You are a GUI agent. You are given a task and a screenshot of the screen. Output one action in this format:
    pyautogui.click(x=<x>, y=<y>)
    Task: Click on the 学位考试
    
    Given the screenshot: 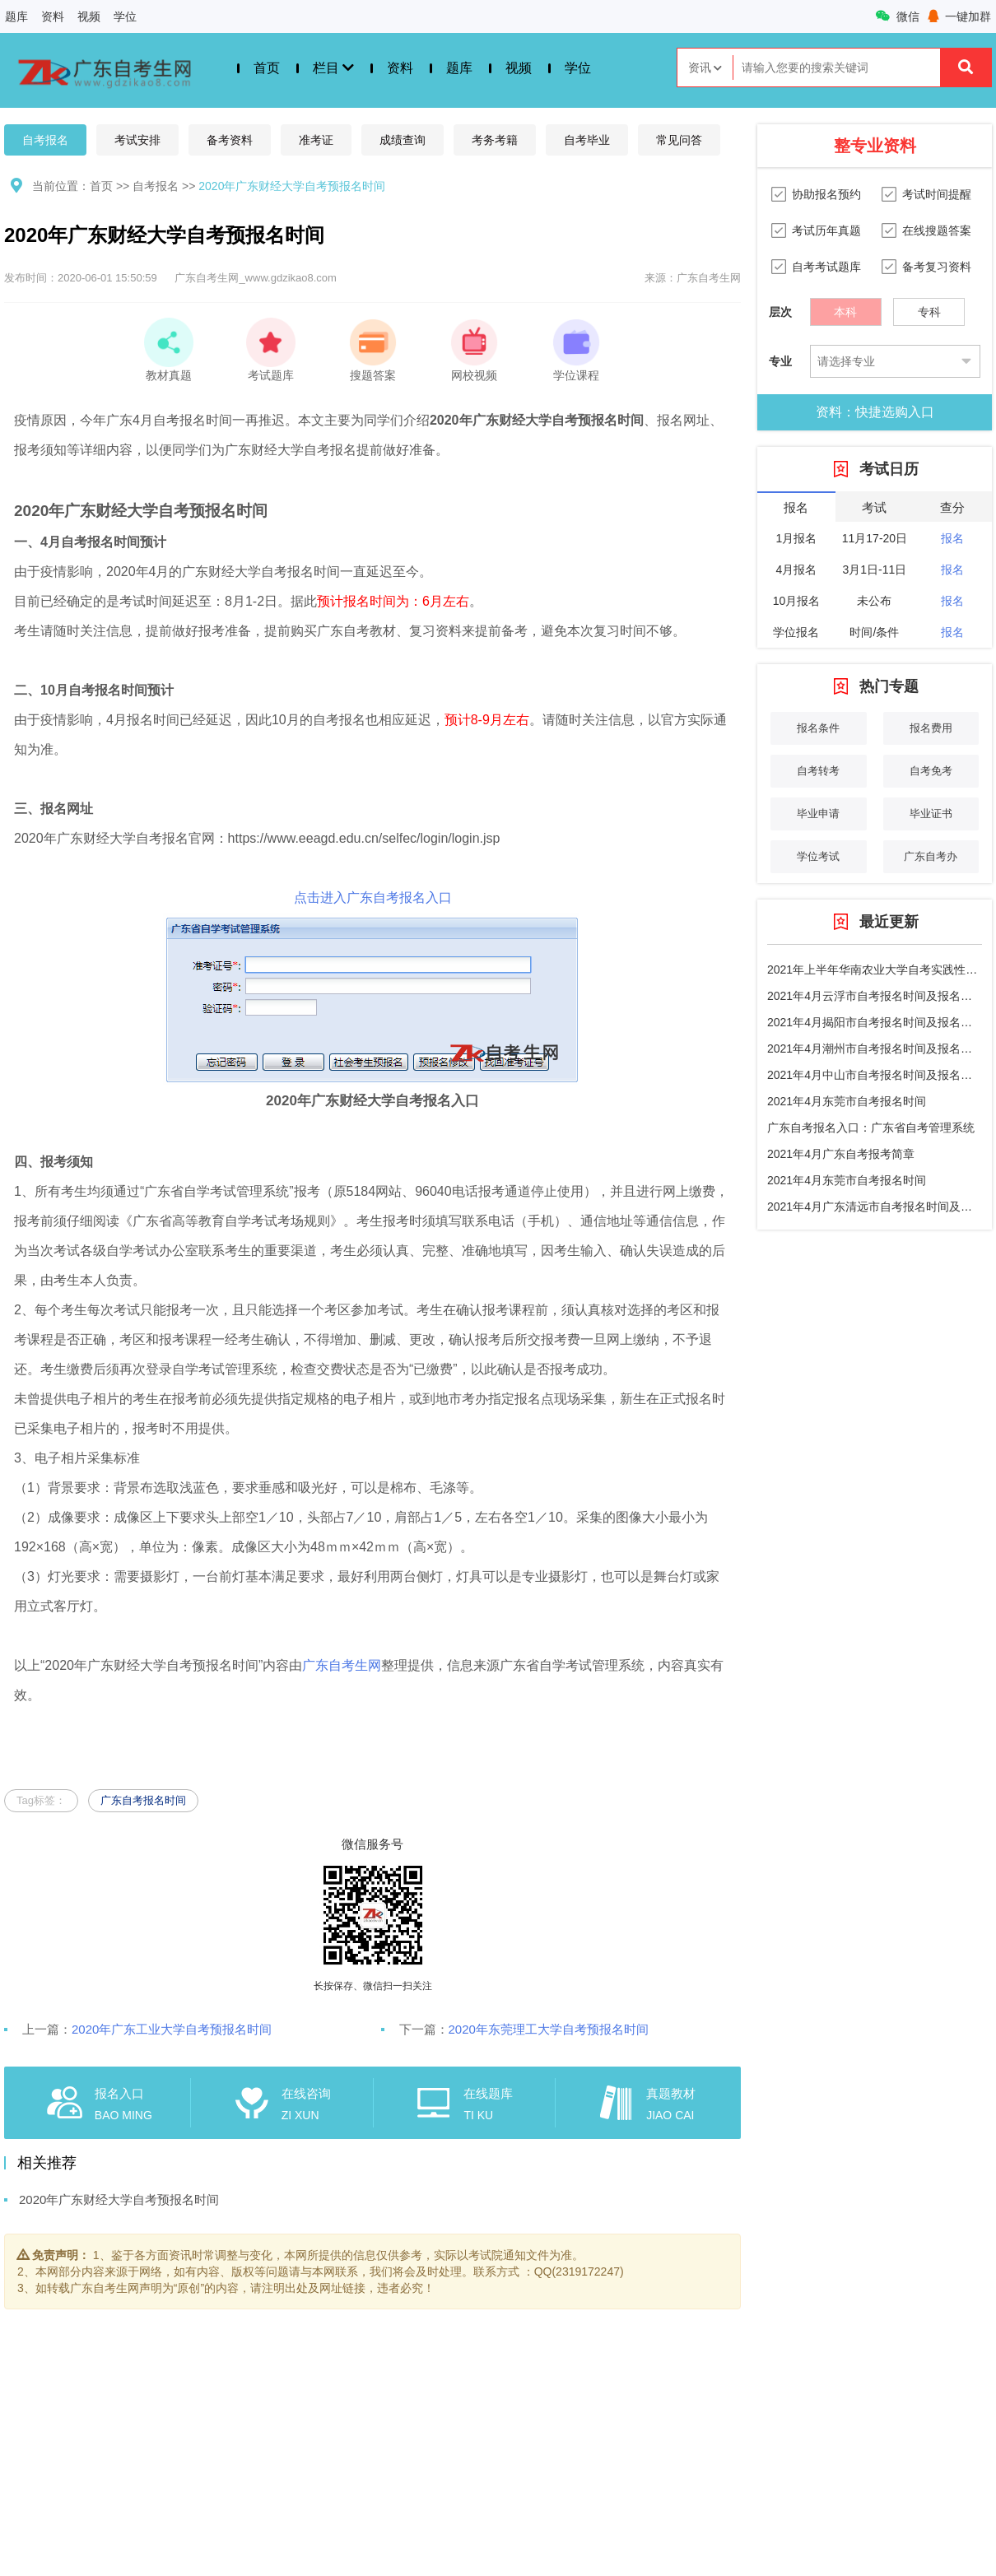 What is the action you would take?
    pyautogui.click(x=818, y=856)
    